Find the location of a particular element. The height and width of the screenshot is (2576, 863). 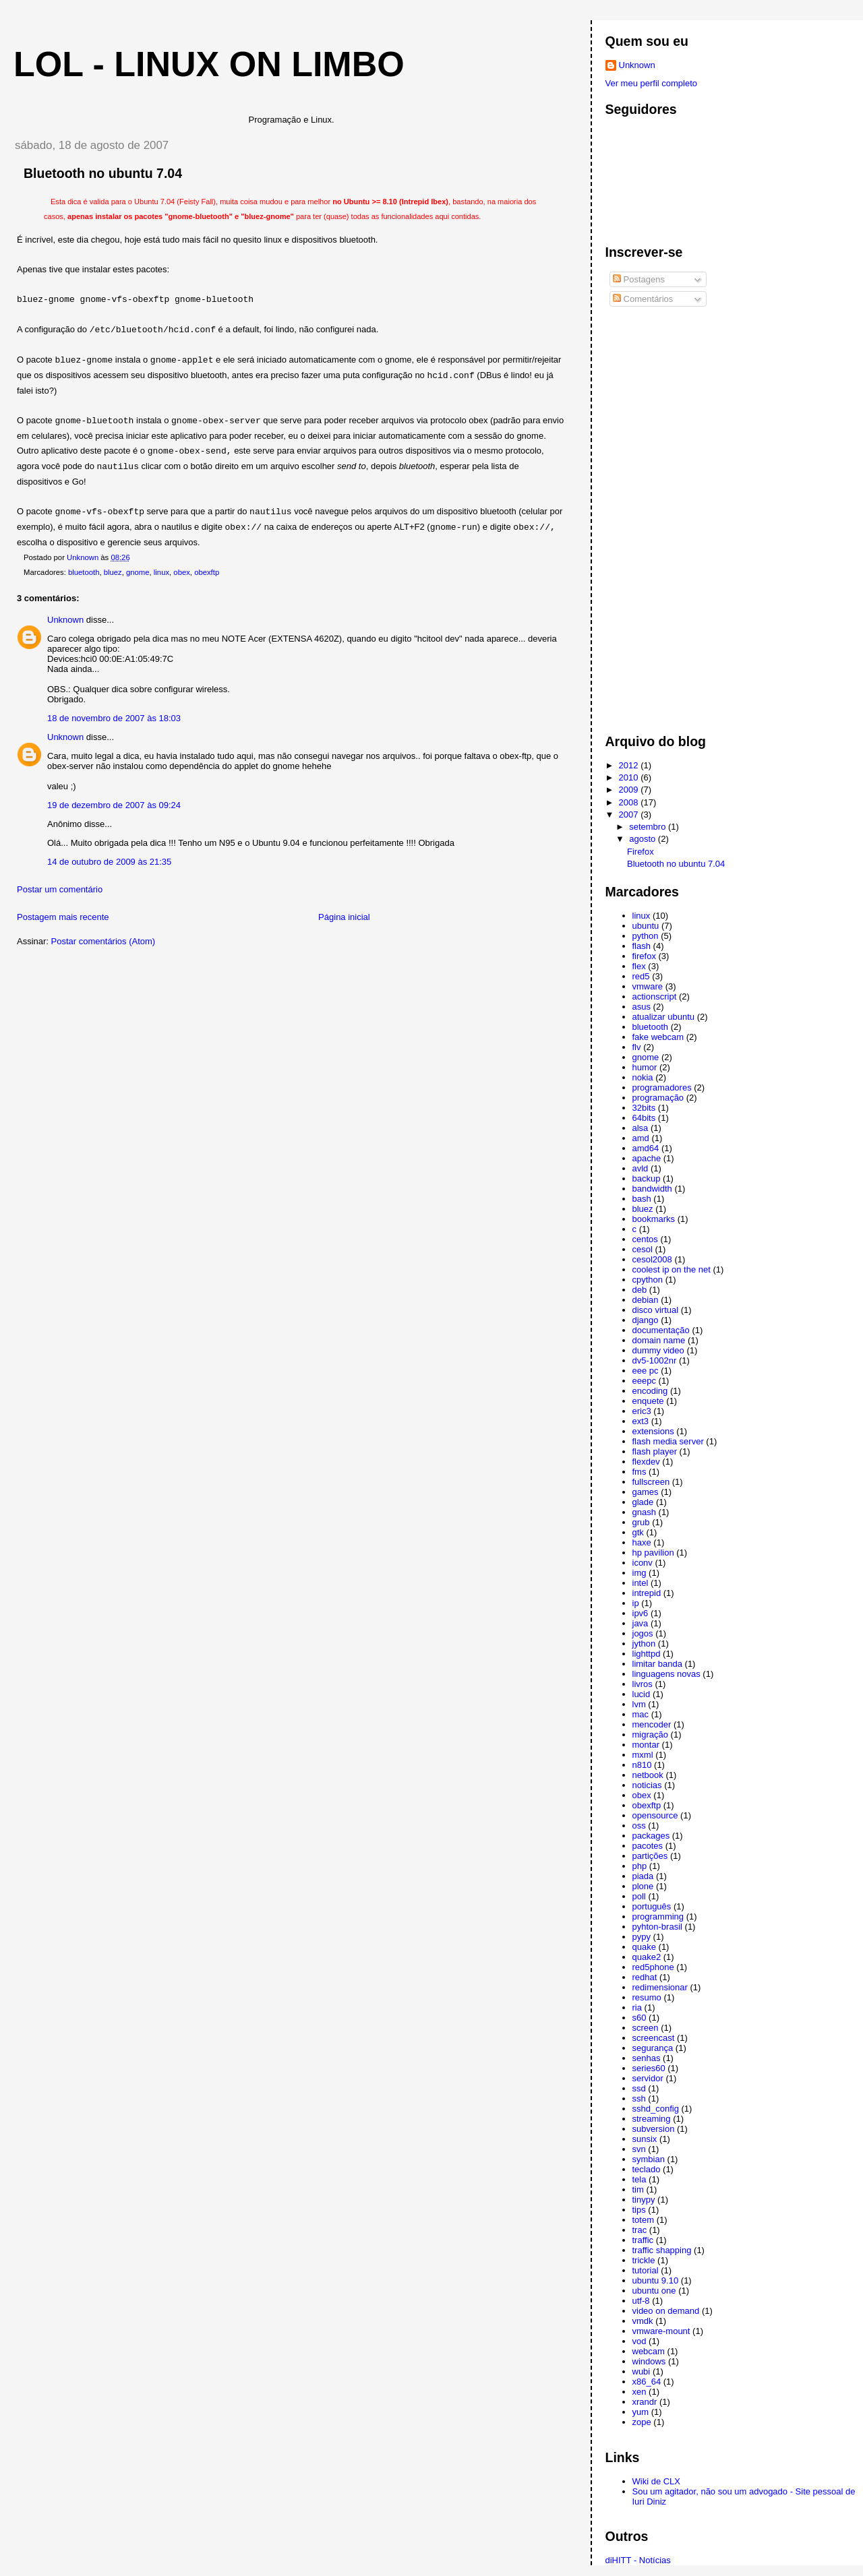

linux is located at coordinates (161, 572).